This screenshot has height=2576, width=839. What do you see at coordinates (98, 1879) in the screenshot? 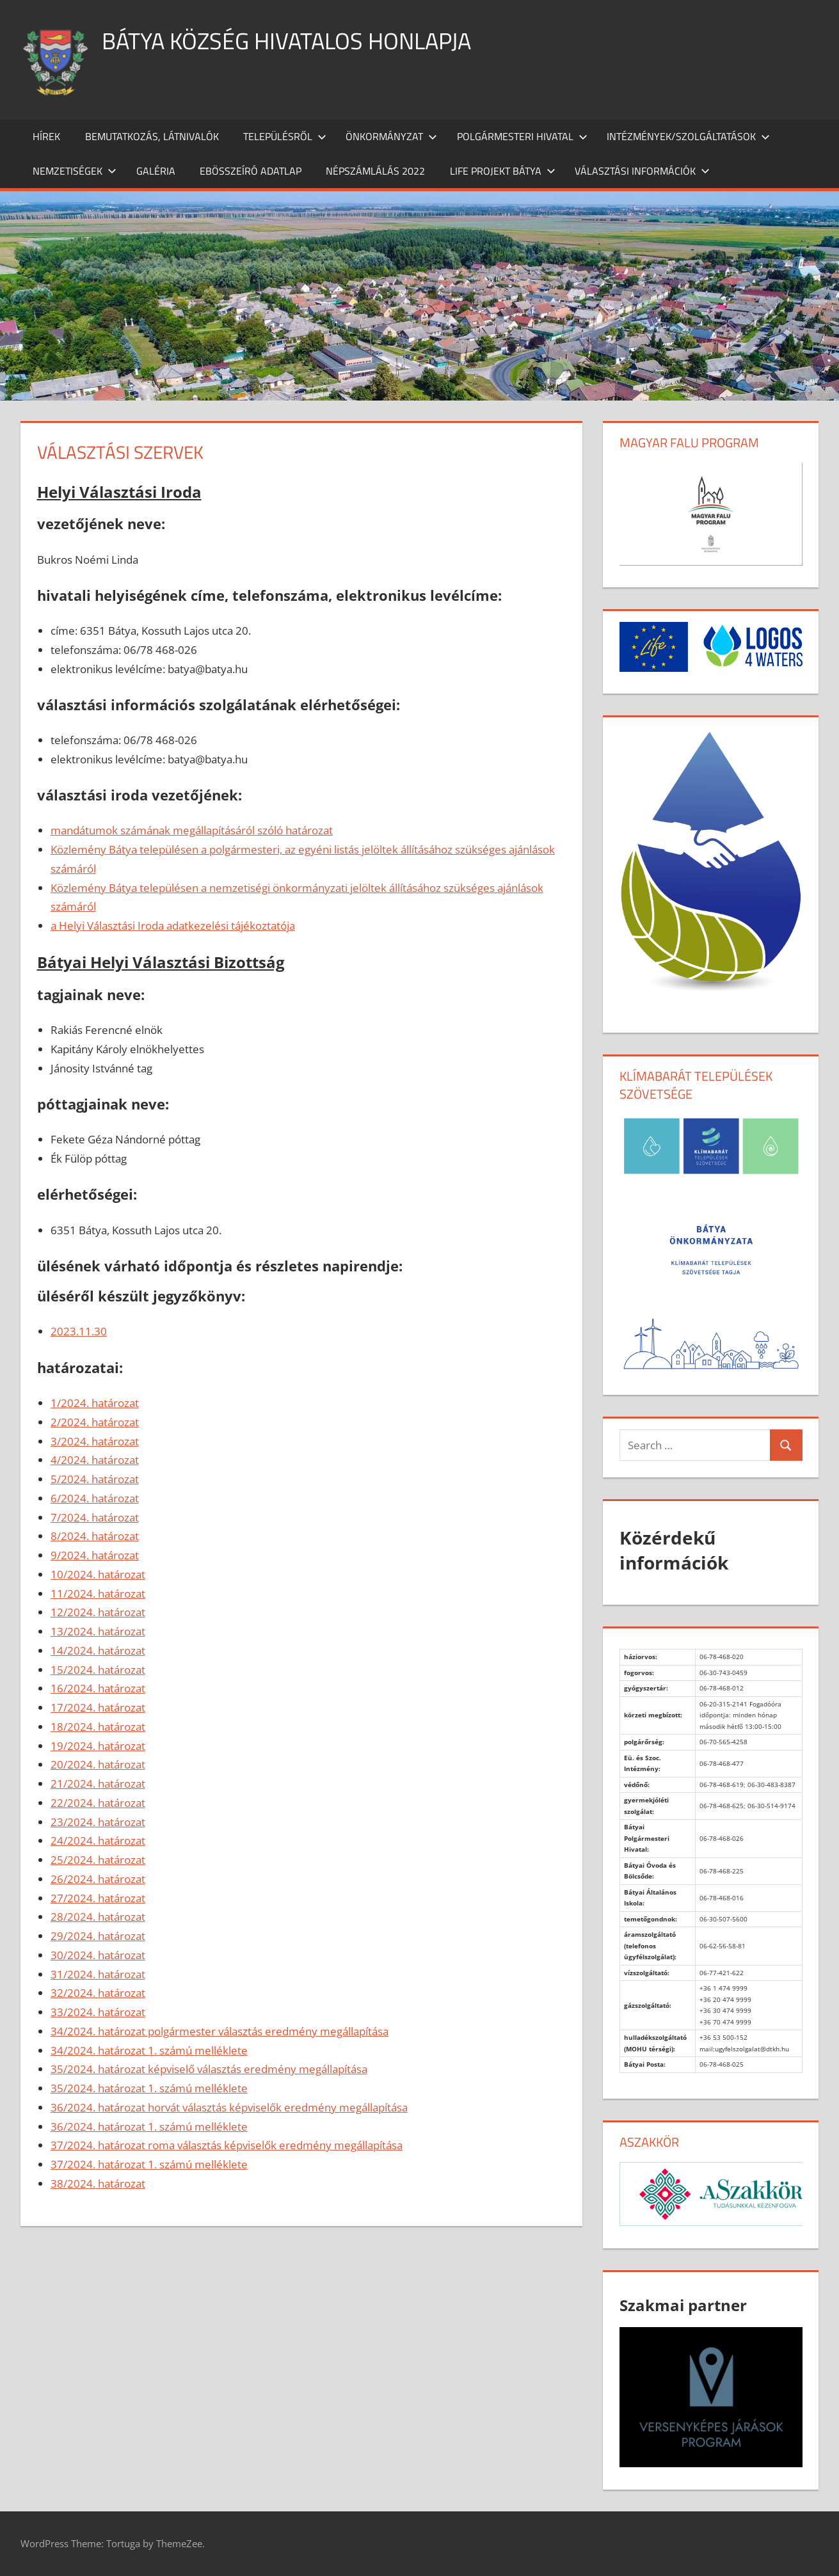
I see `26/2024. határozat` at bounding box center [98, 1879].